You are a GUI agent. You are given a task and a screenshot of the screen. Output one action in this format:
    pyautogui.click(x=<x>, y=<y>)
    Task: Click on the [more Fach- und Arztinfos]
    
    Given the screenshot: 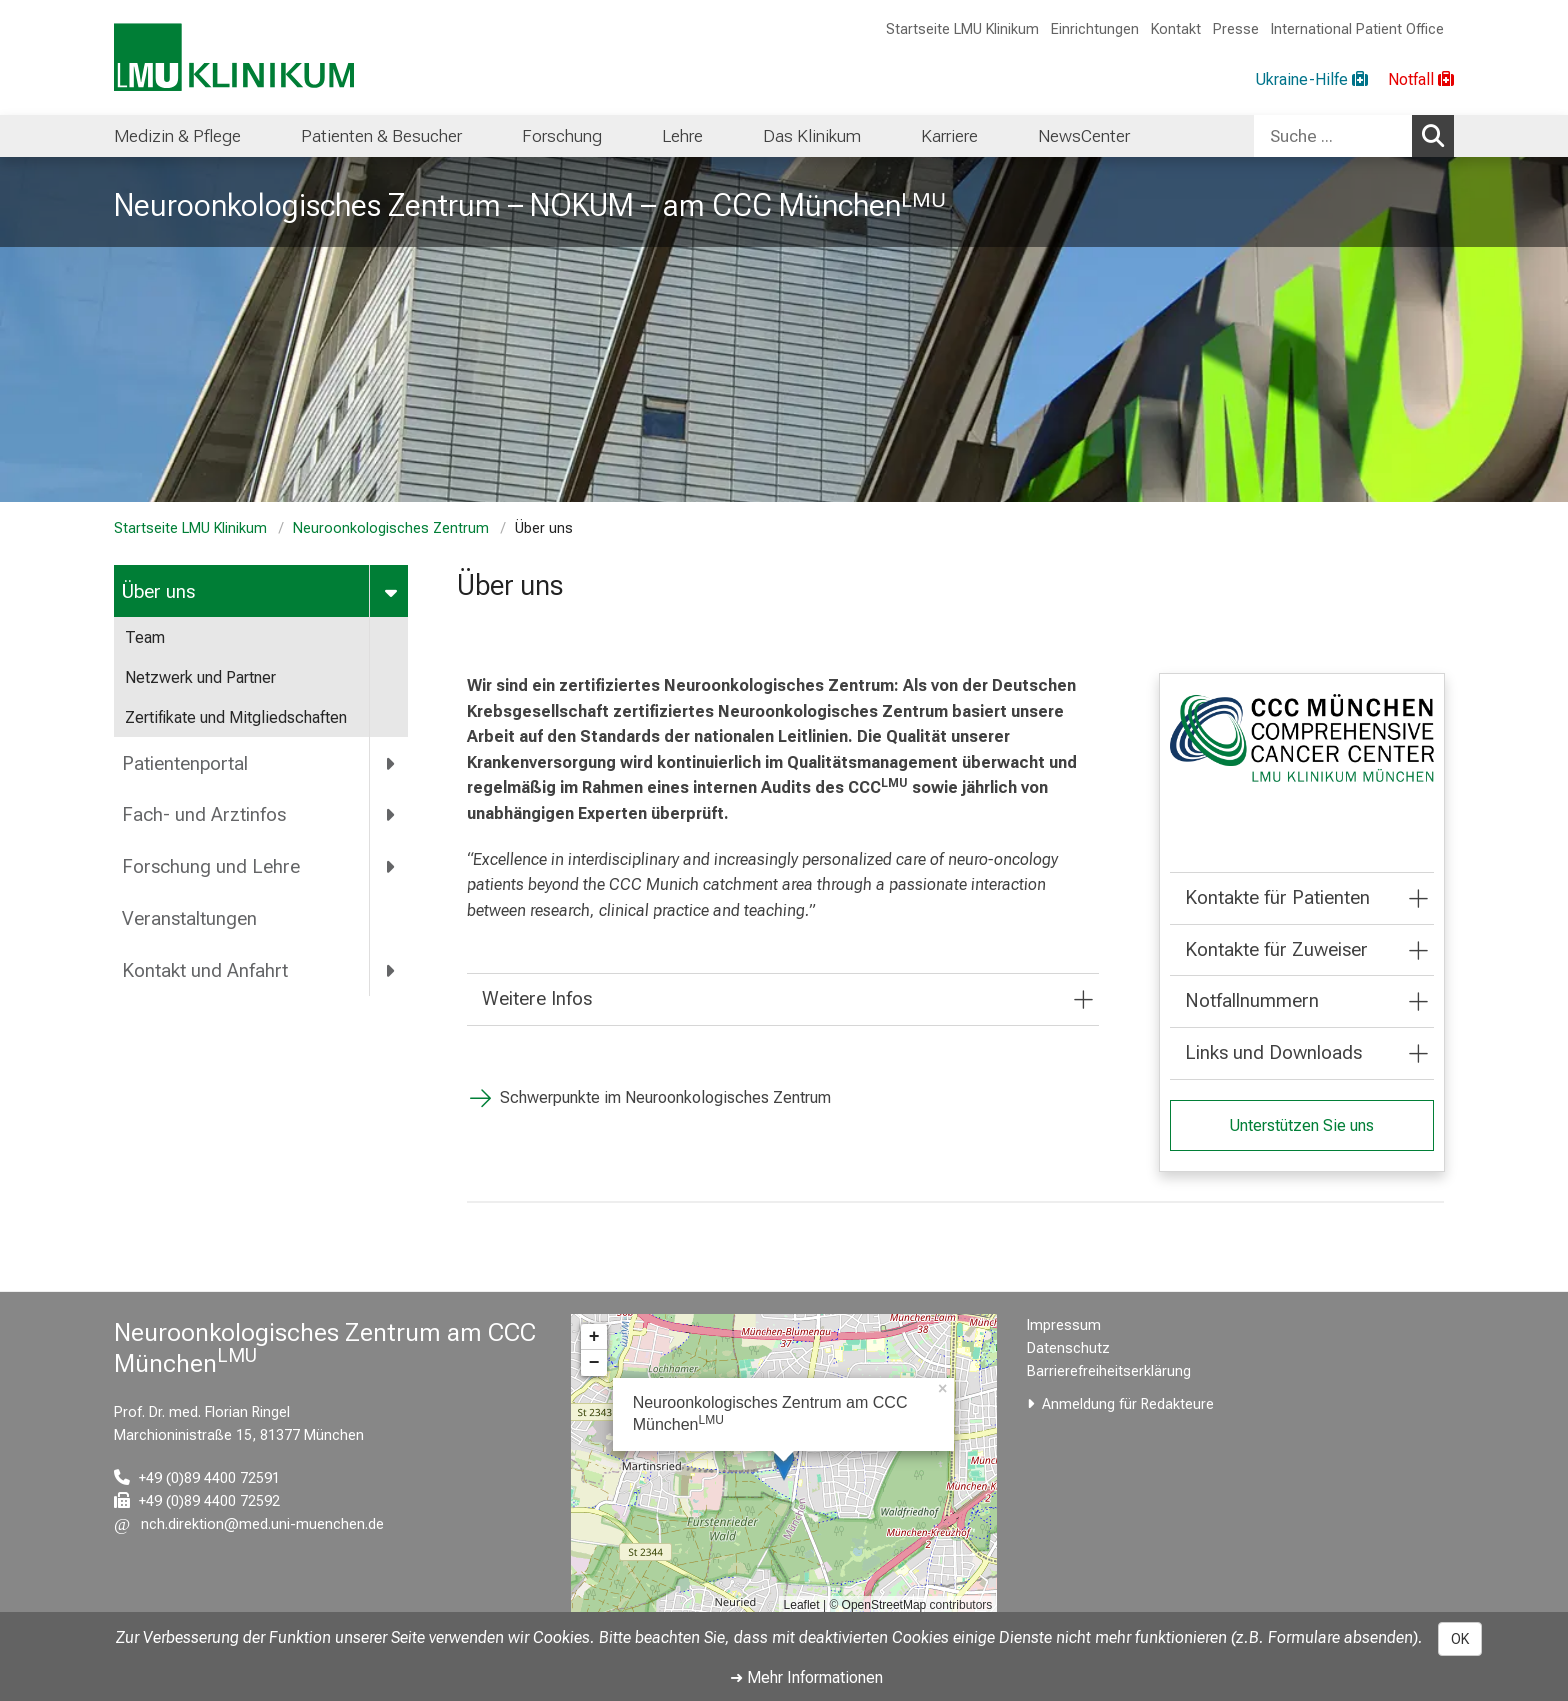 What is the action you would take?
    pyautogui.click(x=391, y=815)
    